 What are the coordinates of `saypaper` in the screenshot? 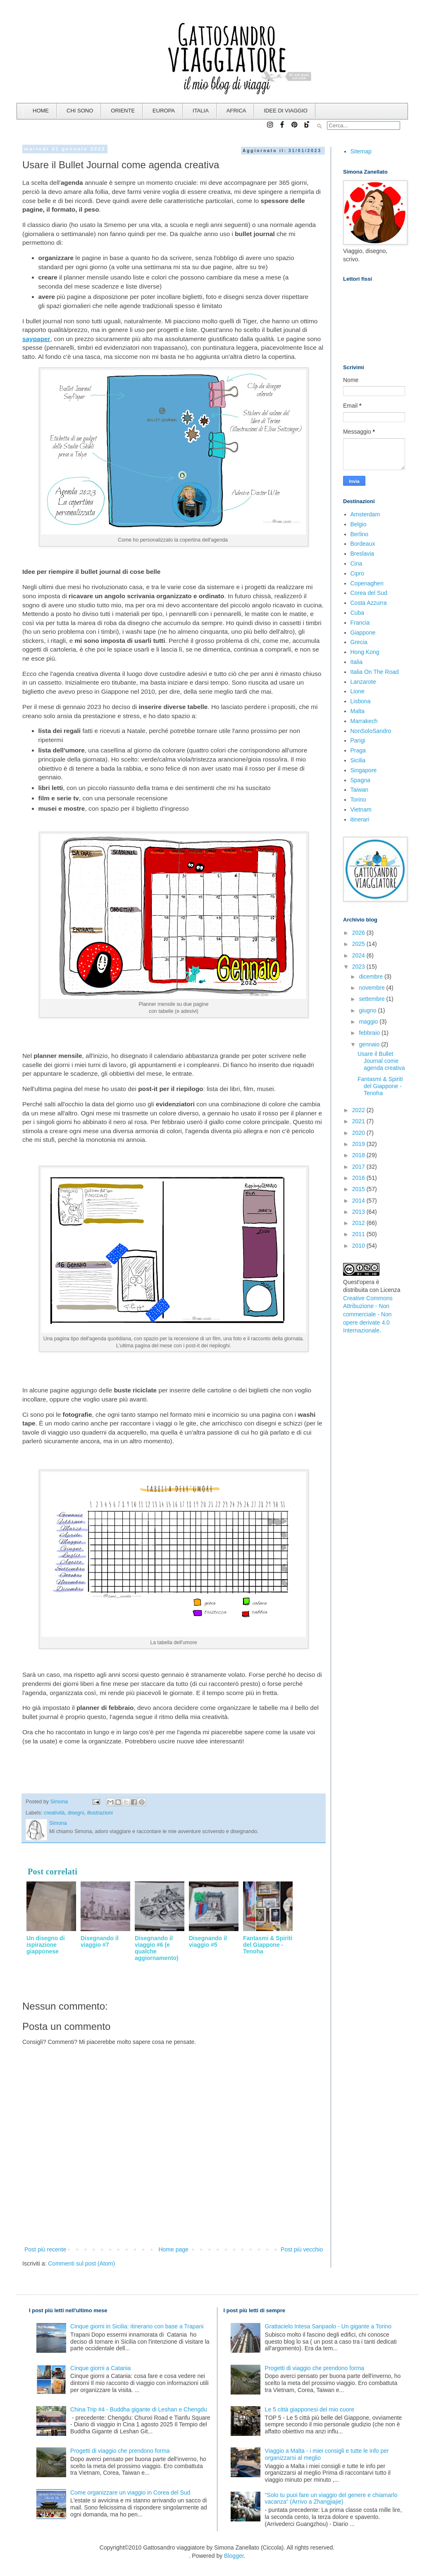 It's located at (36, 338).